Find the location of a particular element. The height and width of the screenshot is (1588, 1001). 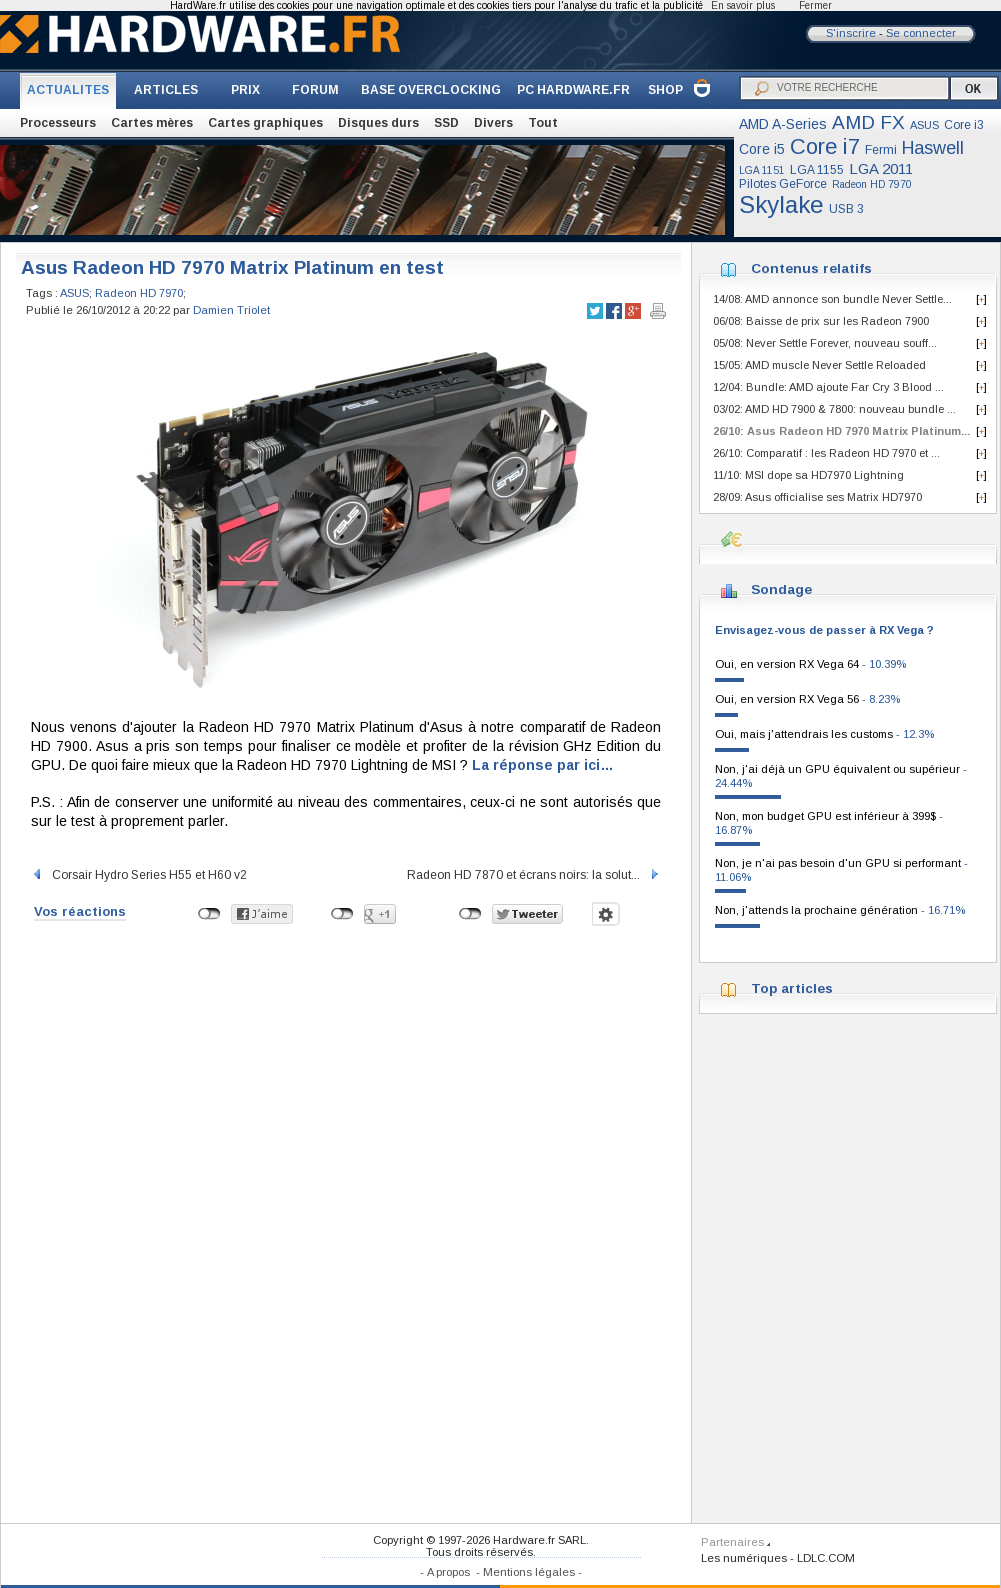

LDLC.COM is located at coordinates (826, 1558).